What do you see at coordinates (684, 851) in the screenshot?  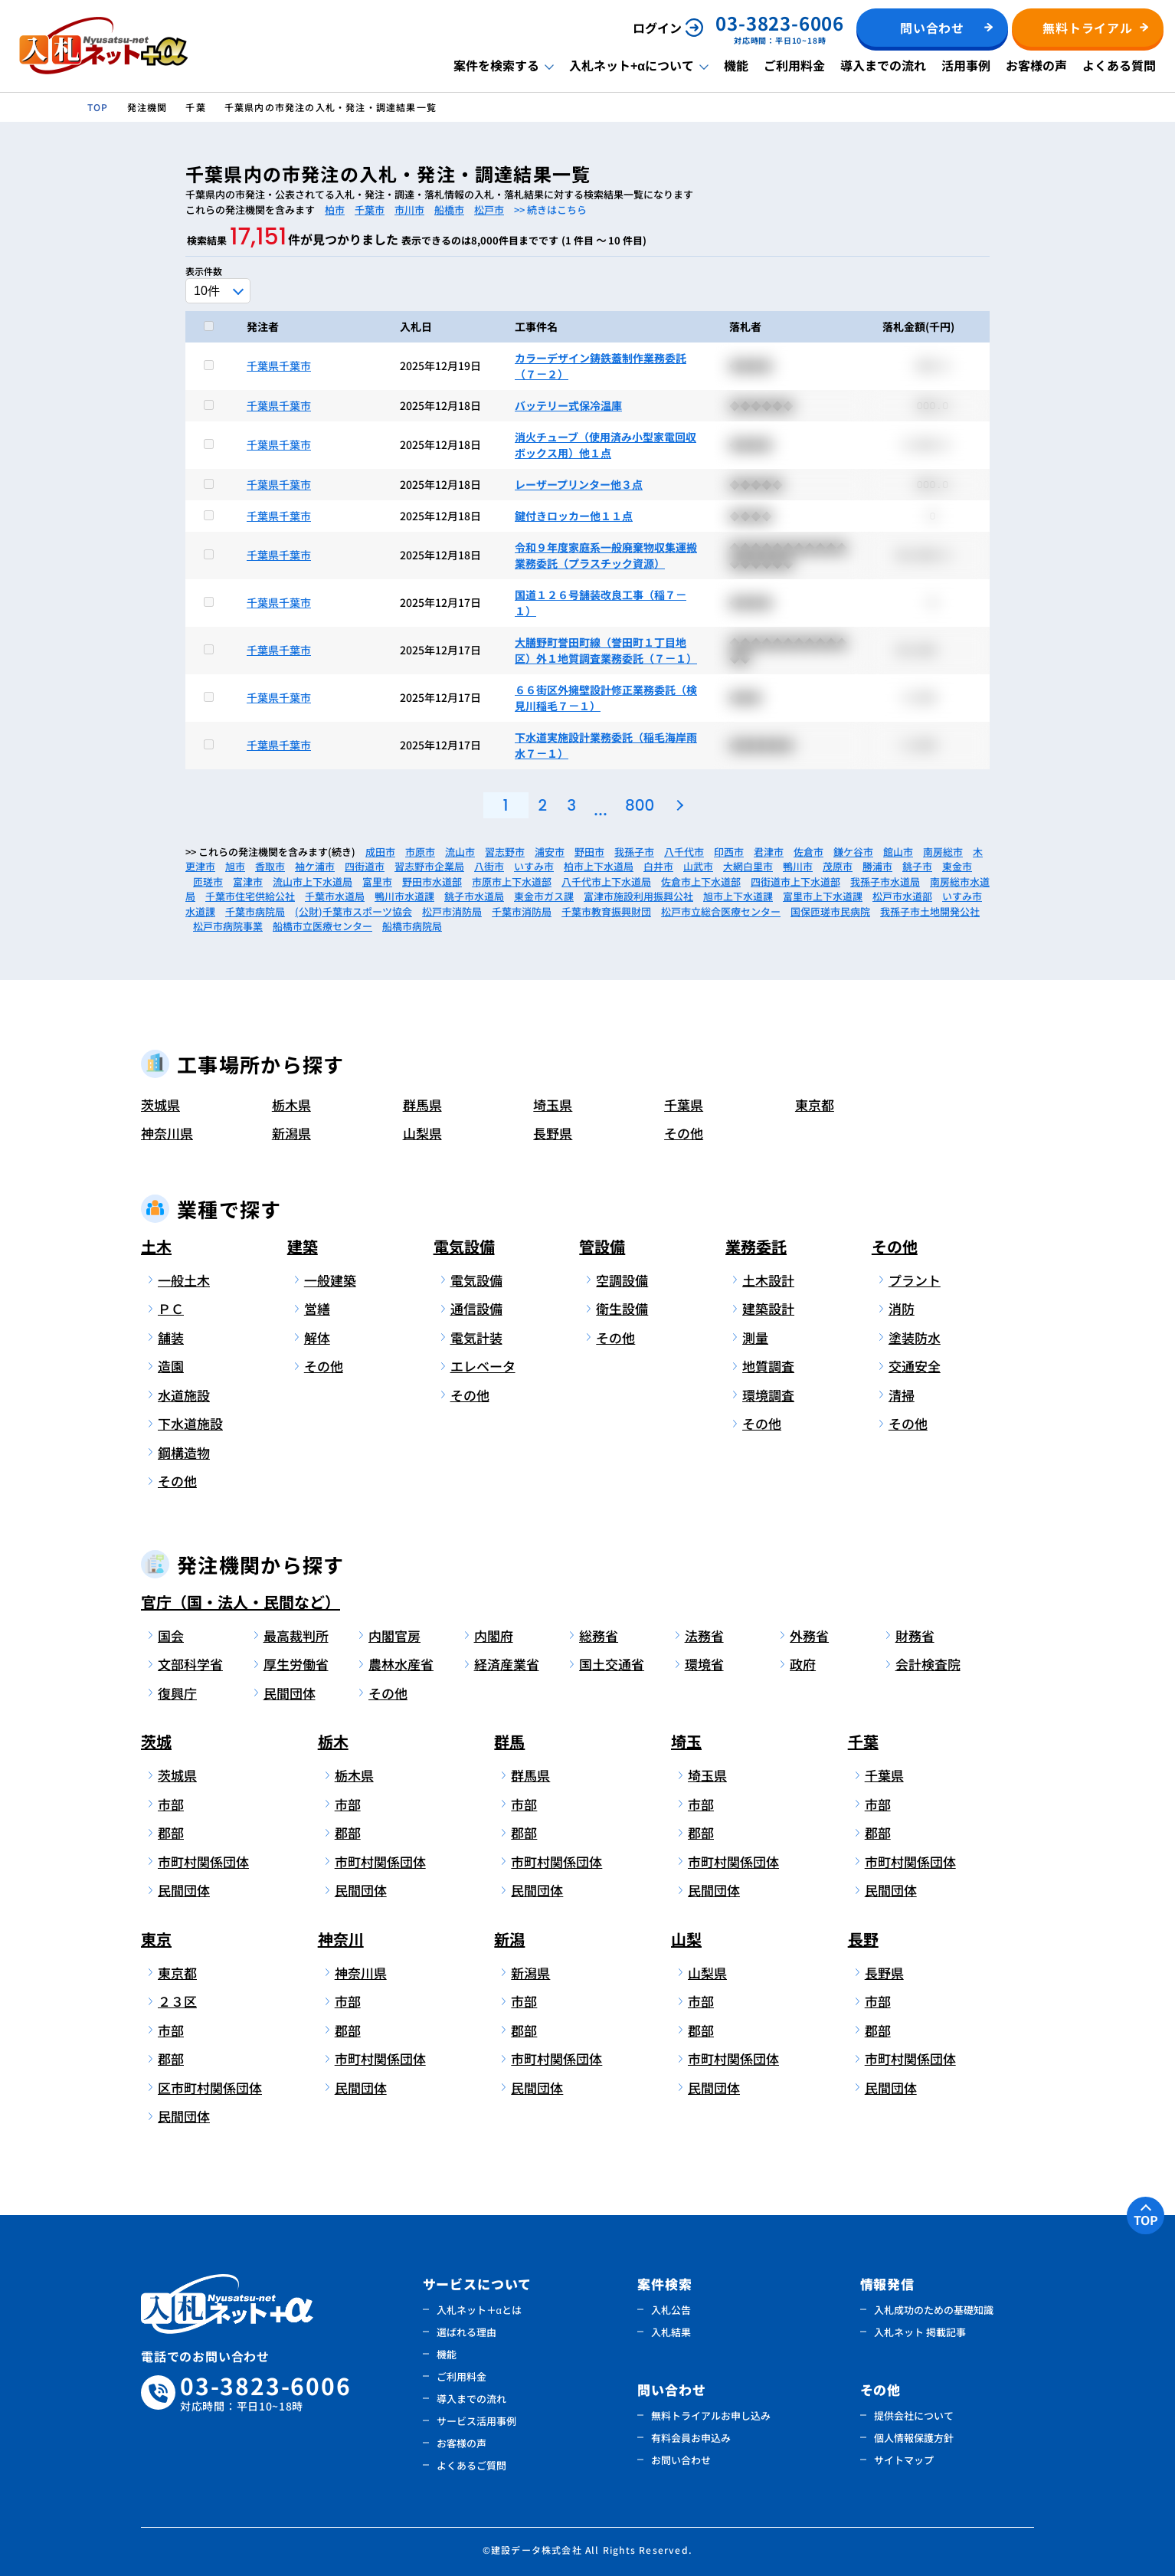 I see `八千代市` at bounding box center [684, 851].